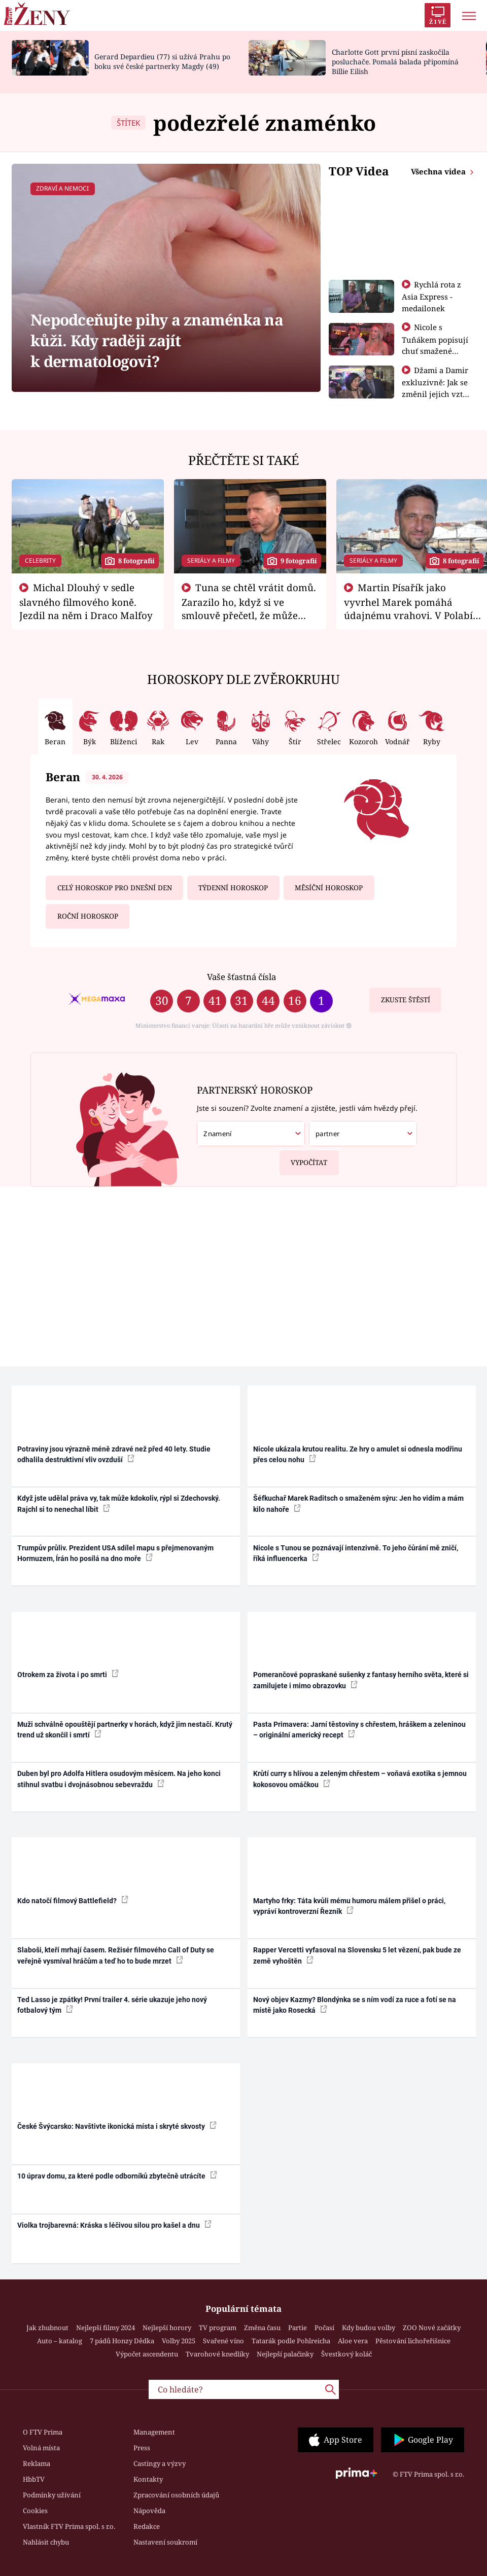 The width and height of the screenshot is (487, 2576). What do you see at coordinates (360, 1778) in the screenshot?
I see `Krůtí curry s hlívou a zeleným chřestem – voňavá exotika s jemnou kokosovou omáčkou` at bounding box center [360, 1778].